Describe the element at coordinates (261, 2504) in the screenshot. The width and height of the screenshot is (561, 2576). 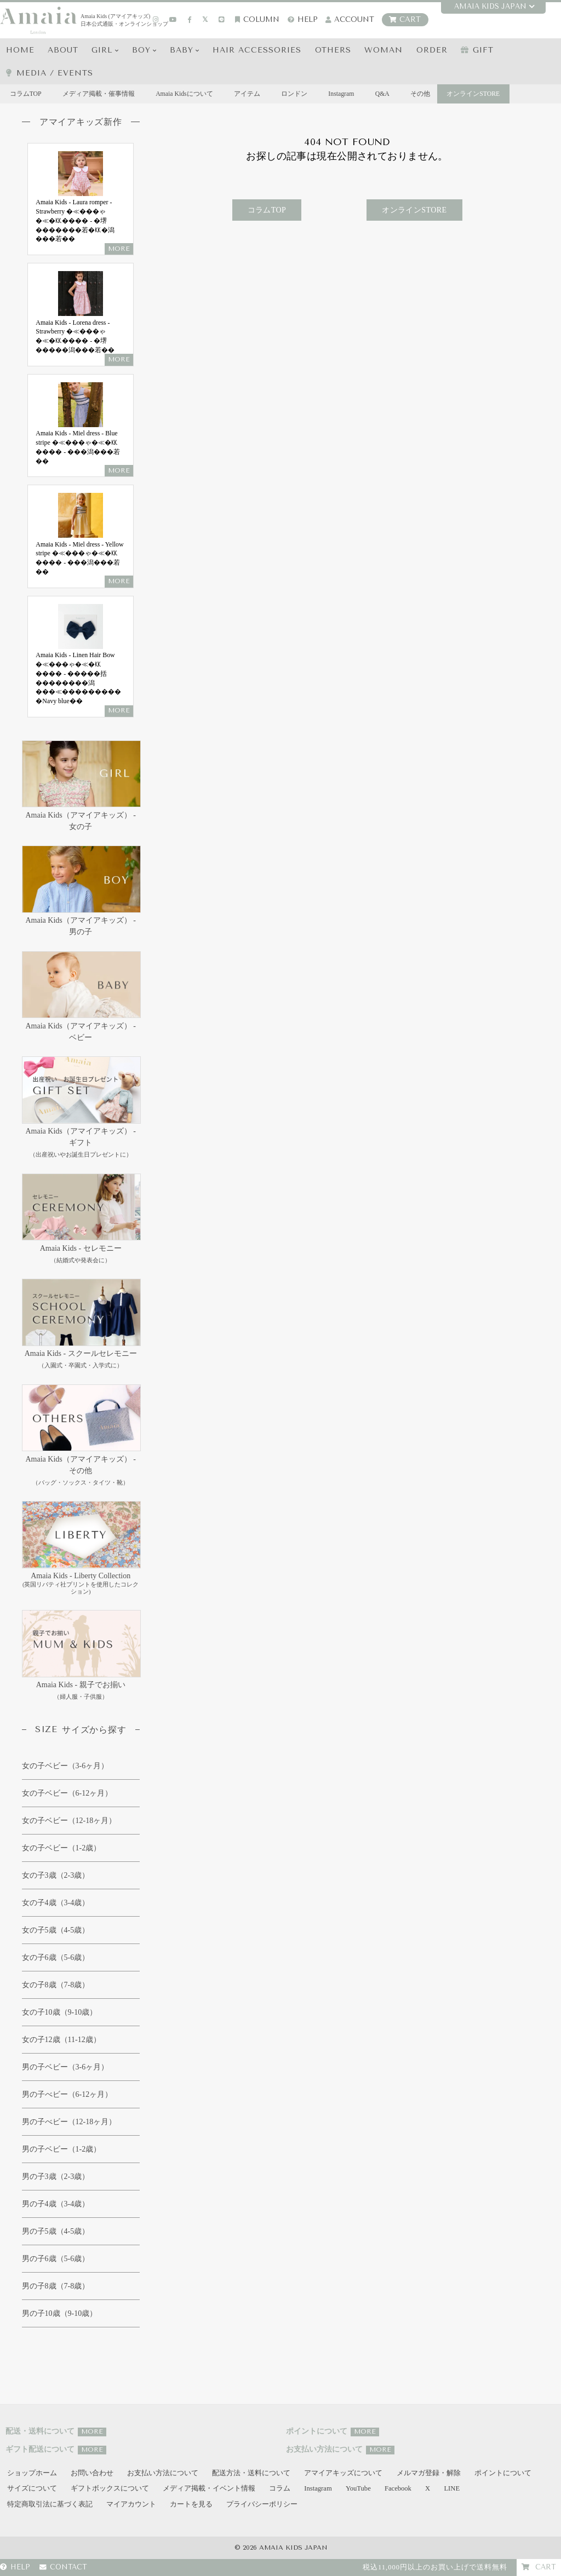
I see `プライバシーポリシー` at that location.